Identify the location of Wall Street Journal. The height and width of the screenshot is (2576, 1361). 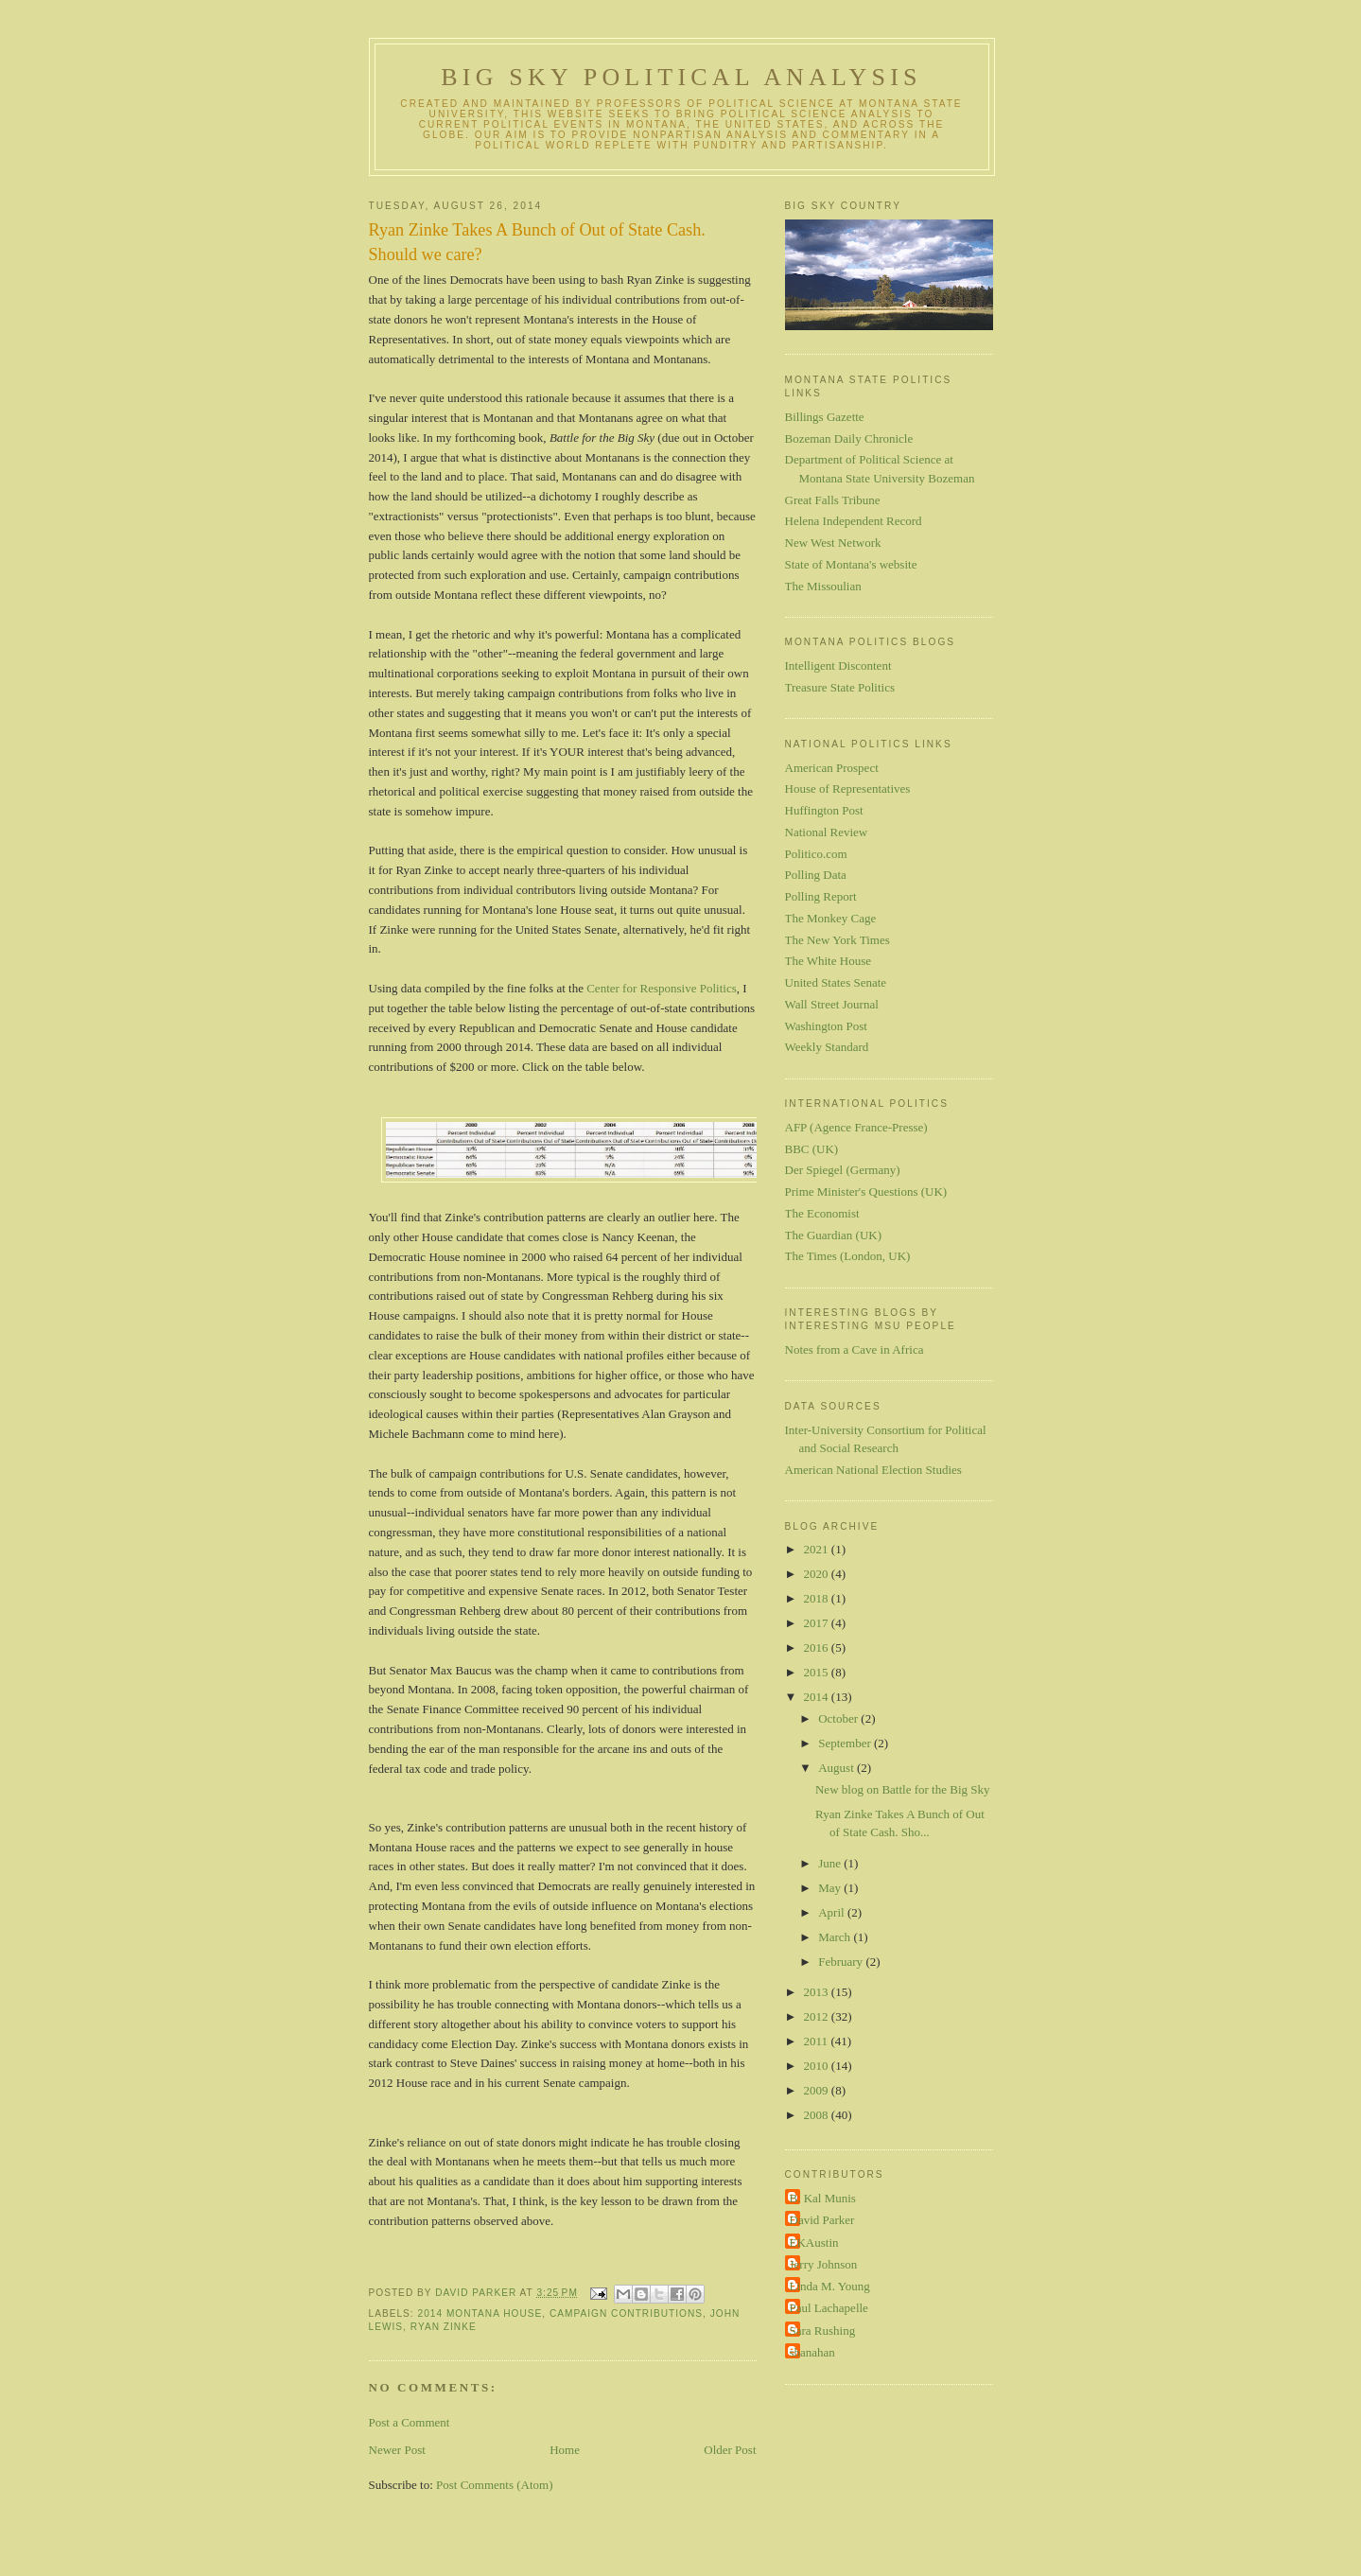
(832, 1004).